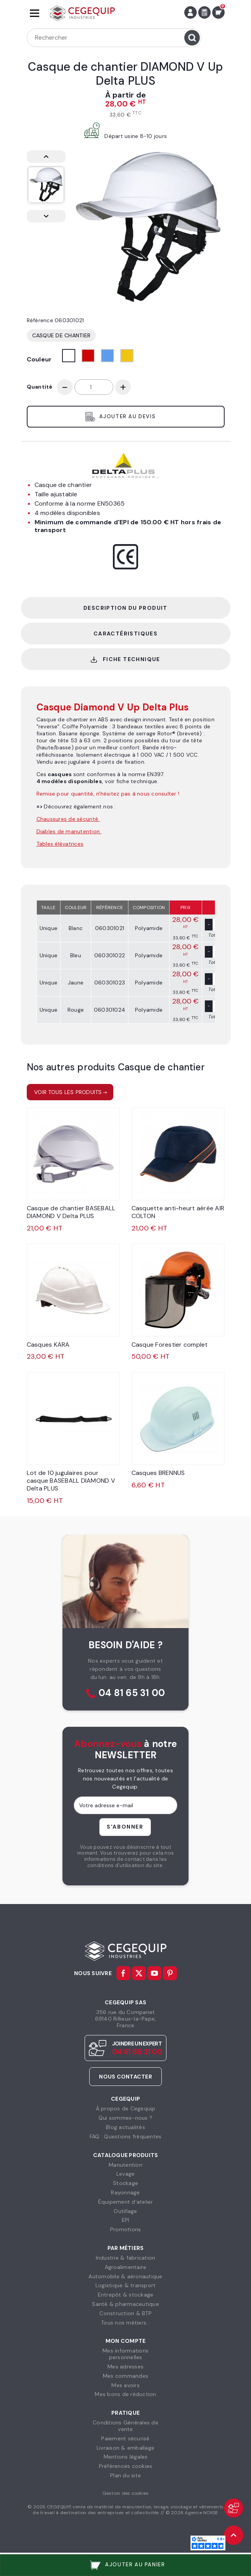 The image size is (251, 2576). Describe the element at coordinates (125, 2394) in the screenshot. I see `Mes bons de réduction` at that location.